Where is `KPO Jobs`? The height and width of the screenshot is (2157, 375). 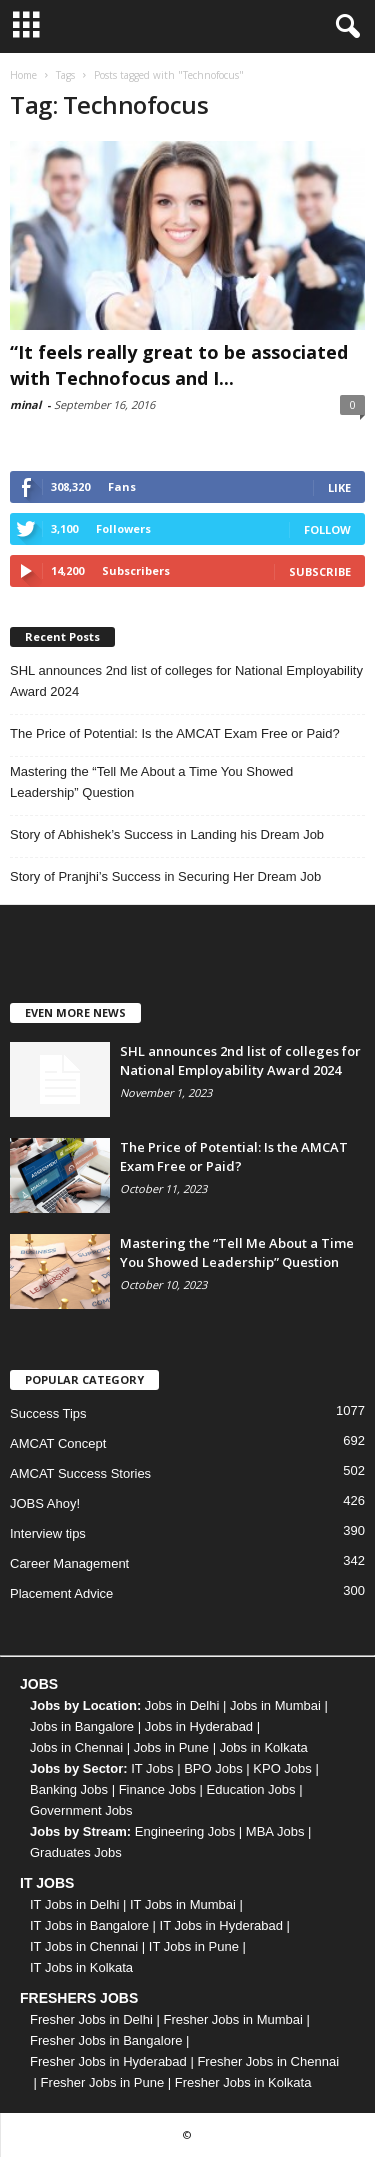 KPO Jobs is located at coordinates (282, 1768).